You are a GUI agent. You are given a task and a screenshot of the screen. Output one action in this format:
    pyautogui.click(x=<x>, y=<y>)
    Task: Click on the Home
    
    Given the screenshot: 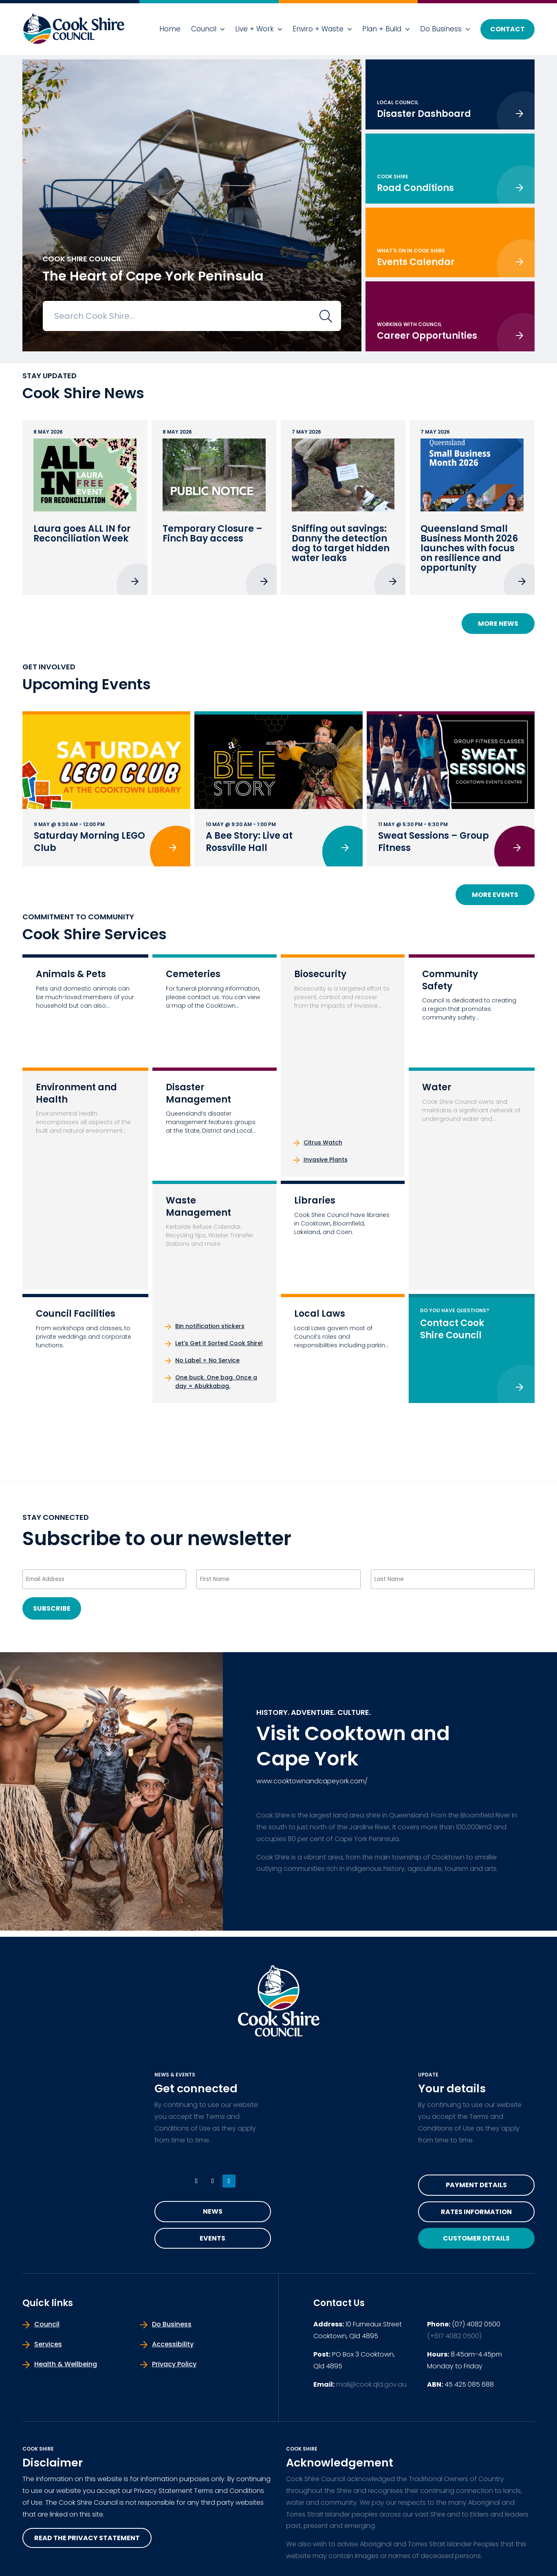 What is the action you would take?
    pyautogui.click(x=170, y=29)
    